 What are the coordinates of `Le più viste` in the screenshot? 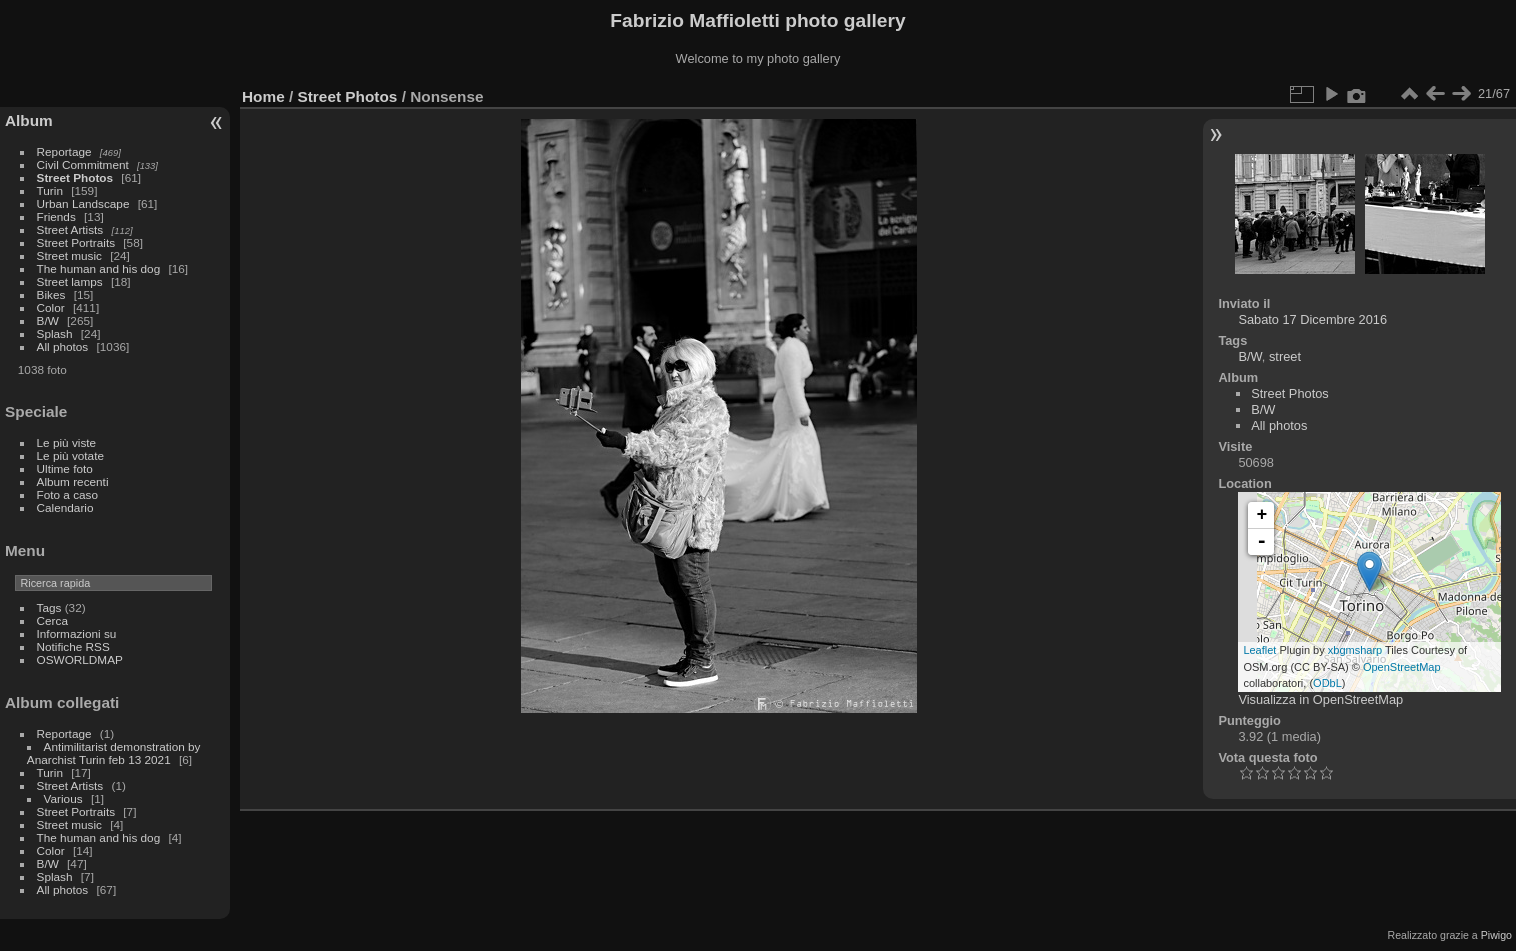 It's located at (67, 442).